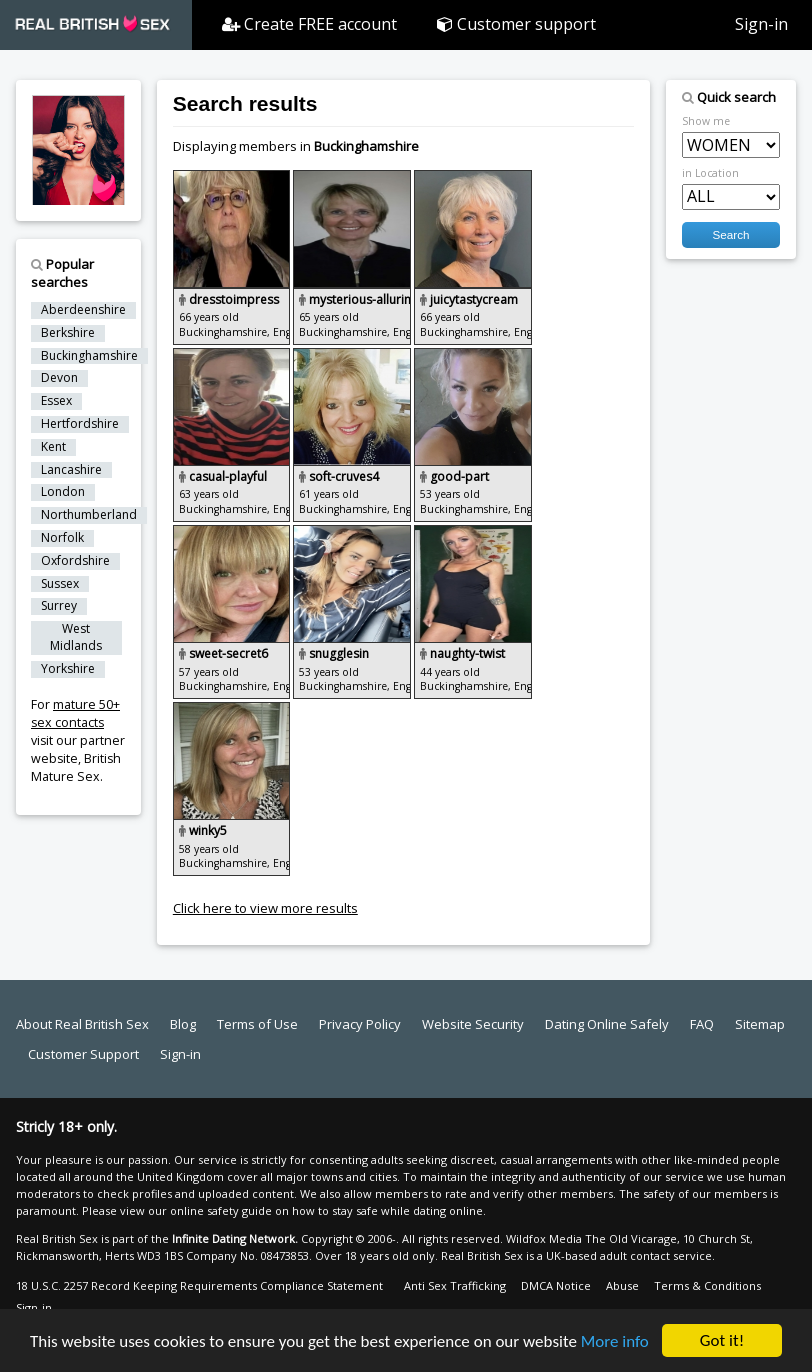  What do you see at coordinates (59, 606) in the screenshot?
I see `Surrey` at bounding box center [59, 606].